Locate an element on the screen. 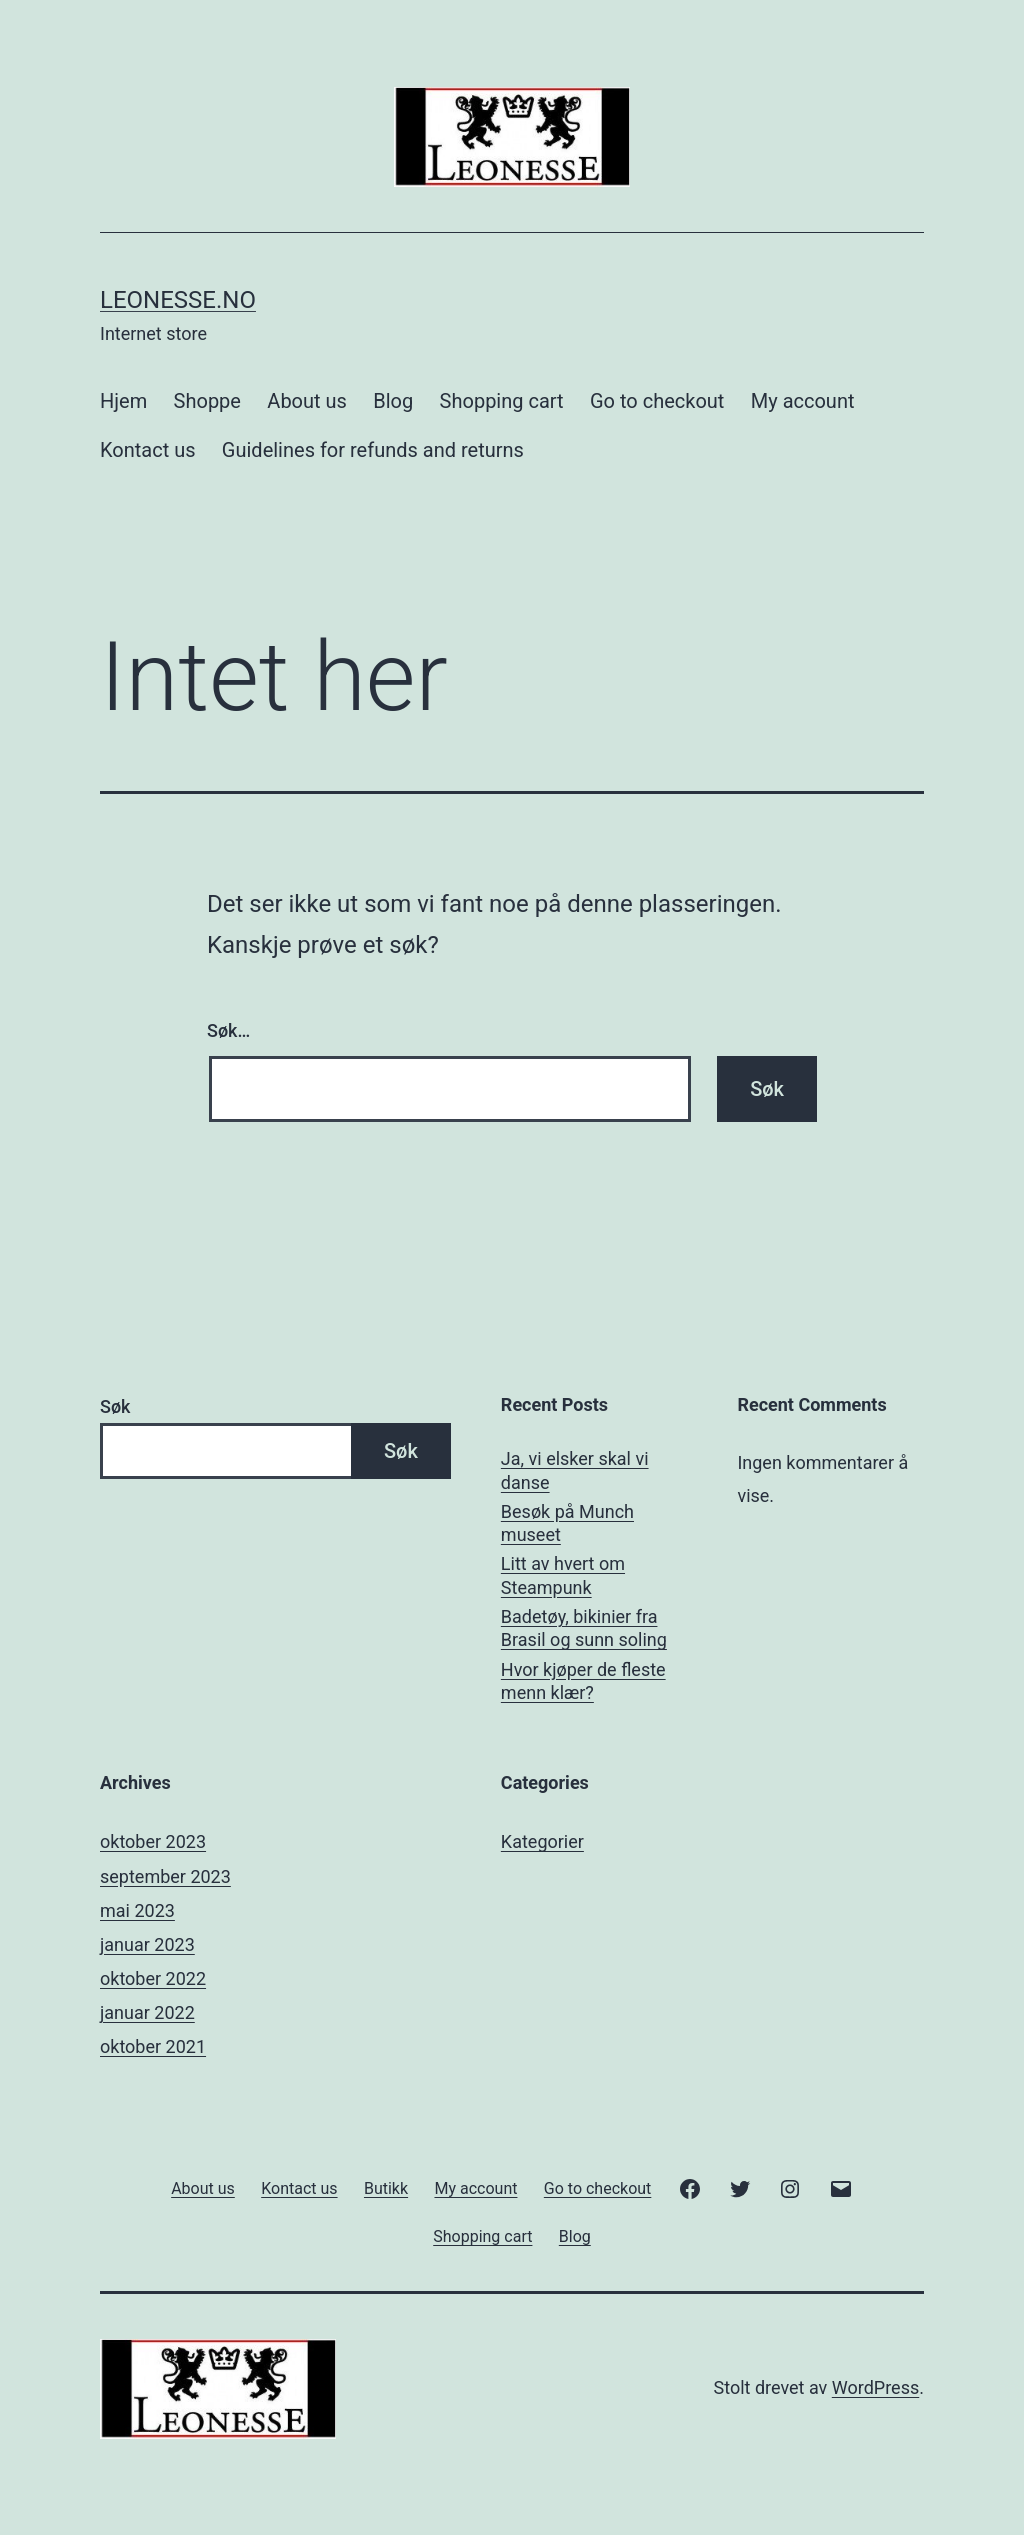 This screenshot has width=1024, height=2535. My account is located at coordinates (803, 401).